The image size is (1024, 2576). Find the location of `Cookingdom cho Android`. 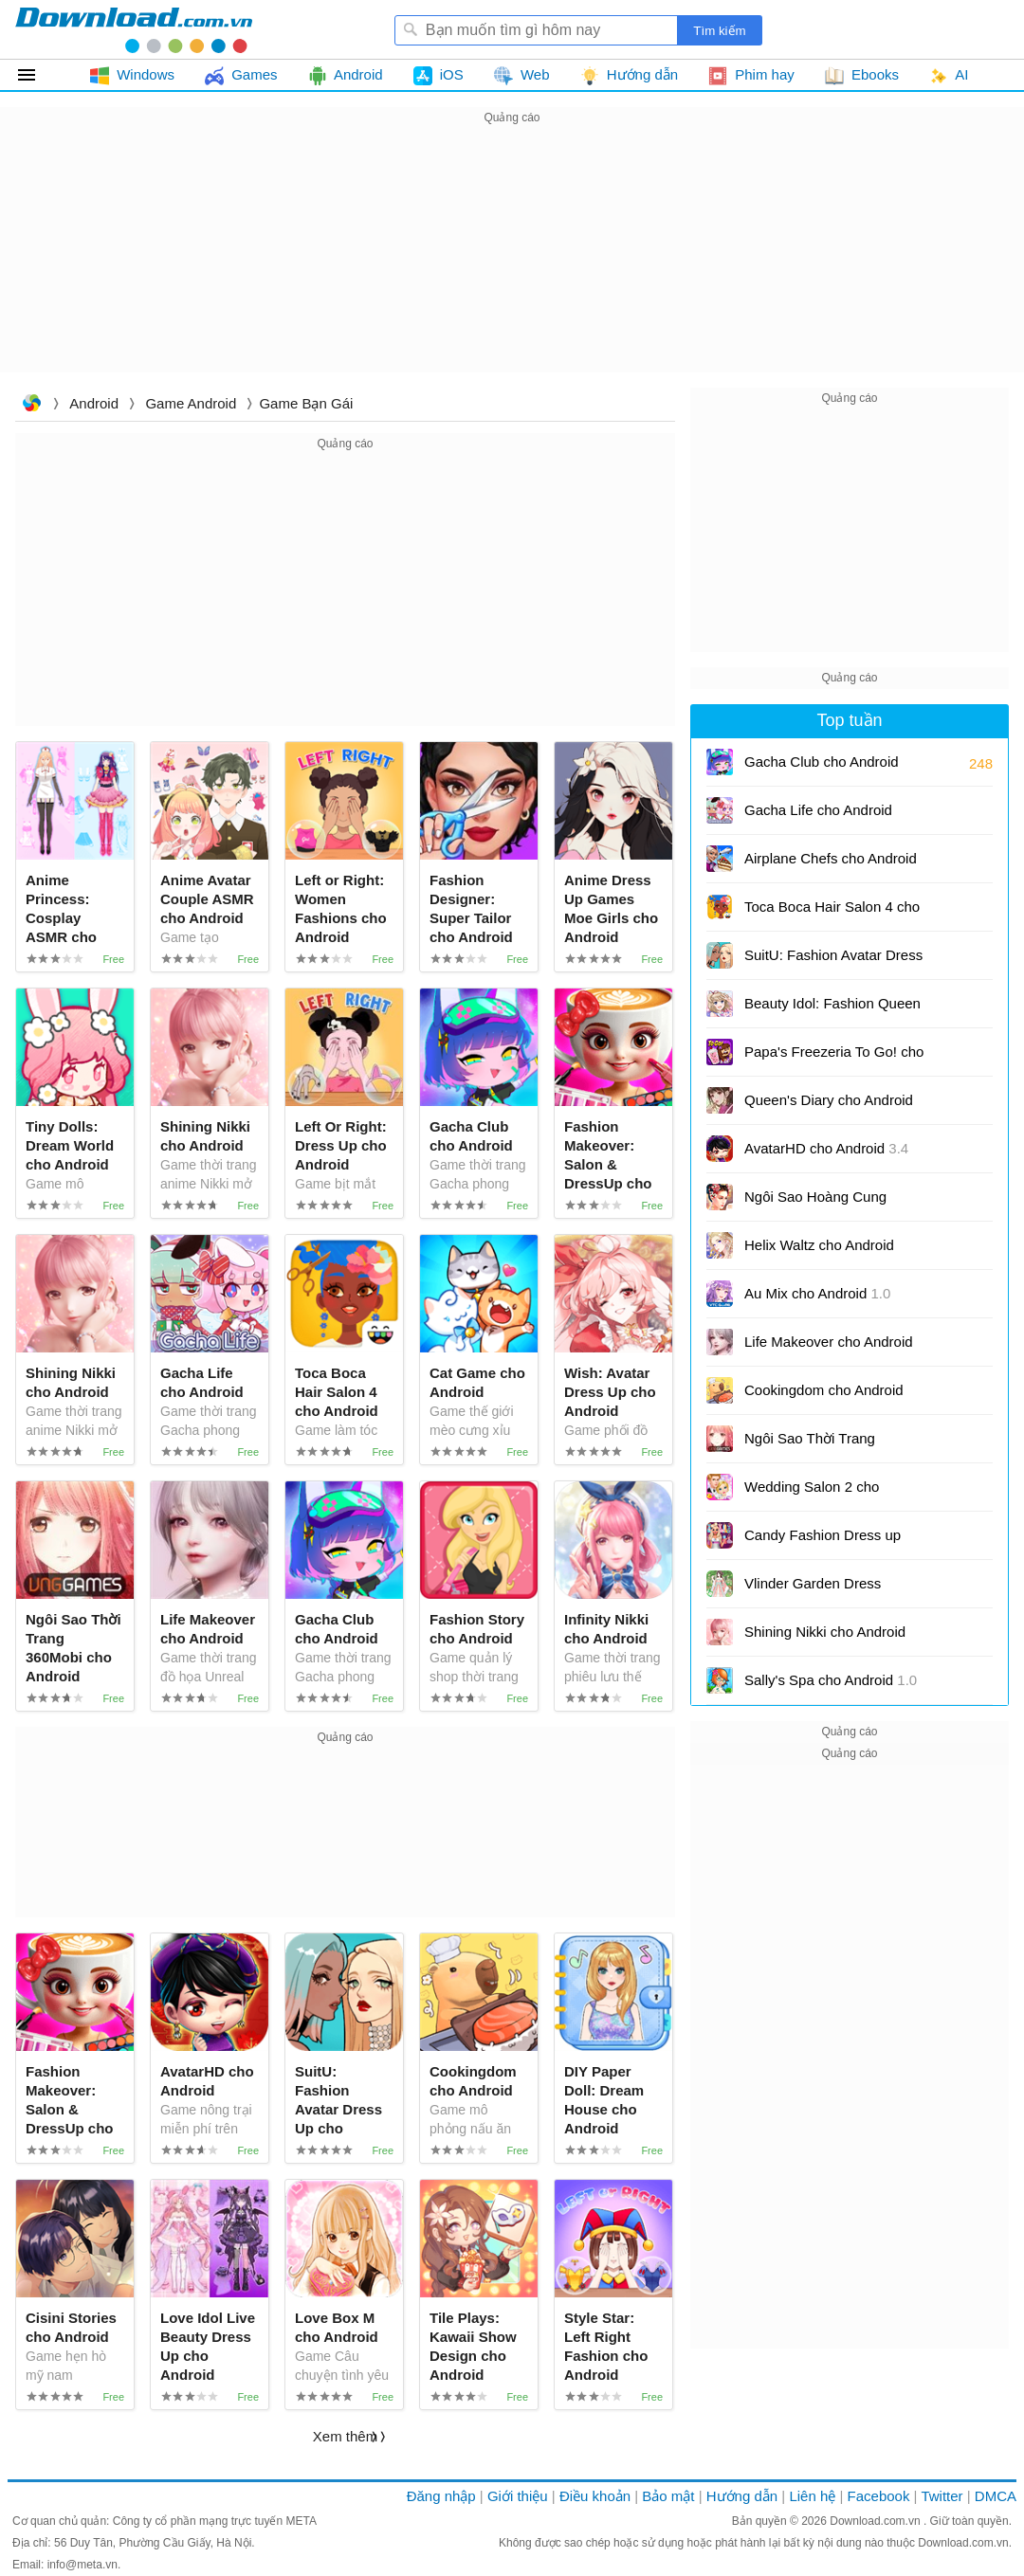

Cookingdom cho Android is located at coordinates (824, 1396).